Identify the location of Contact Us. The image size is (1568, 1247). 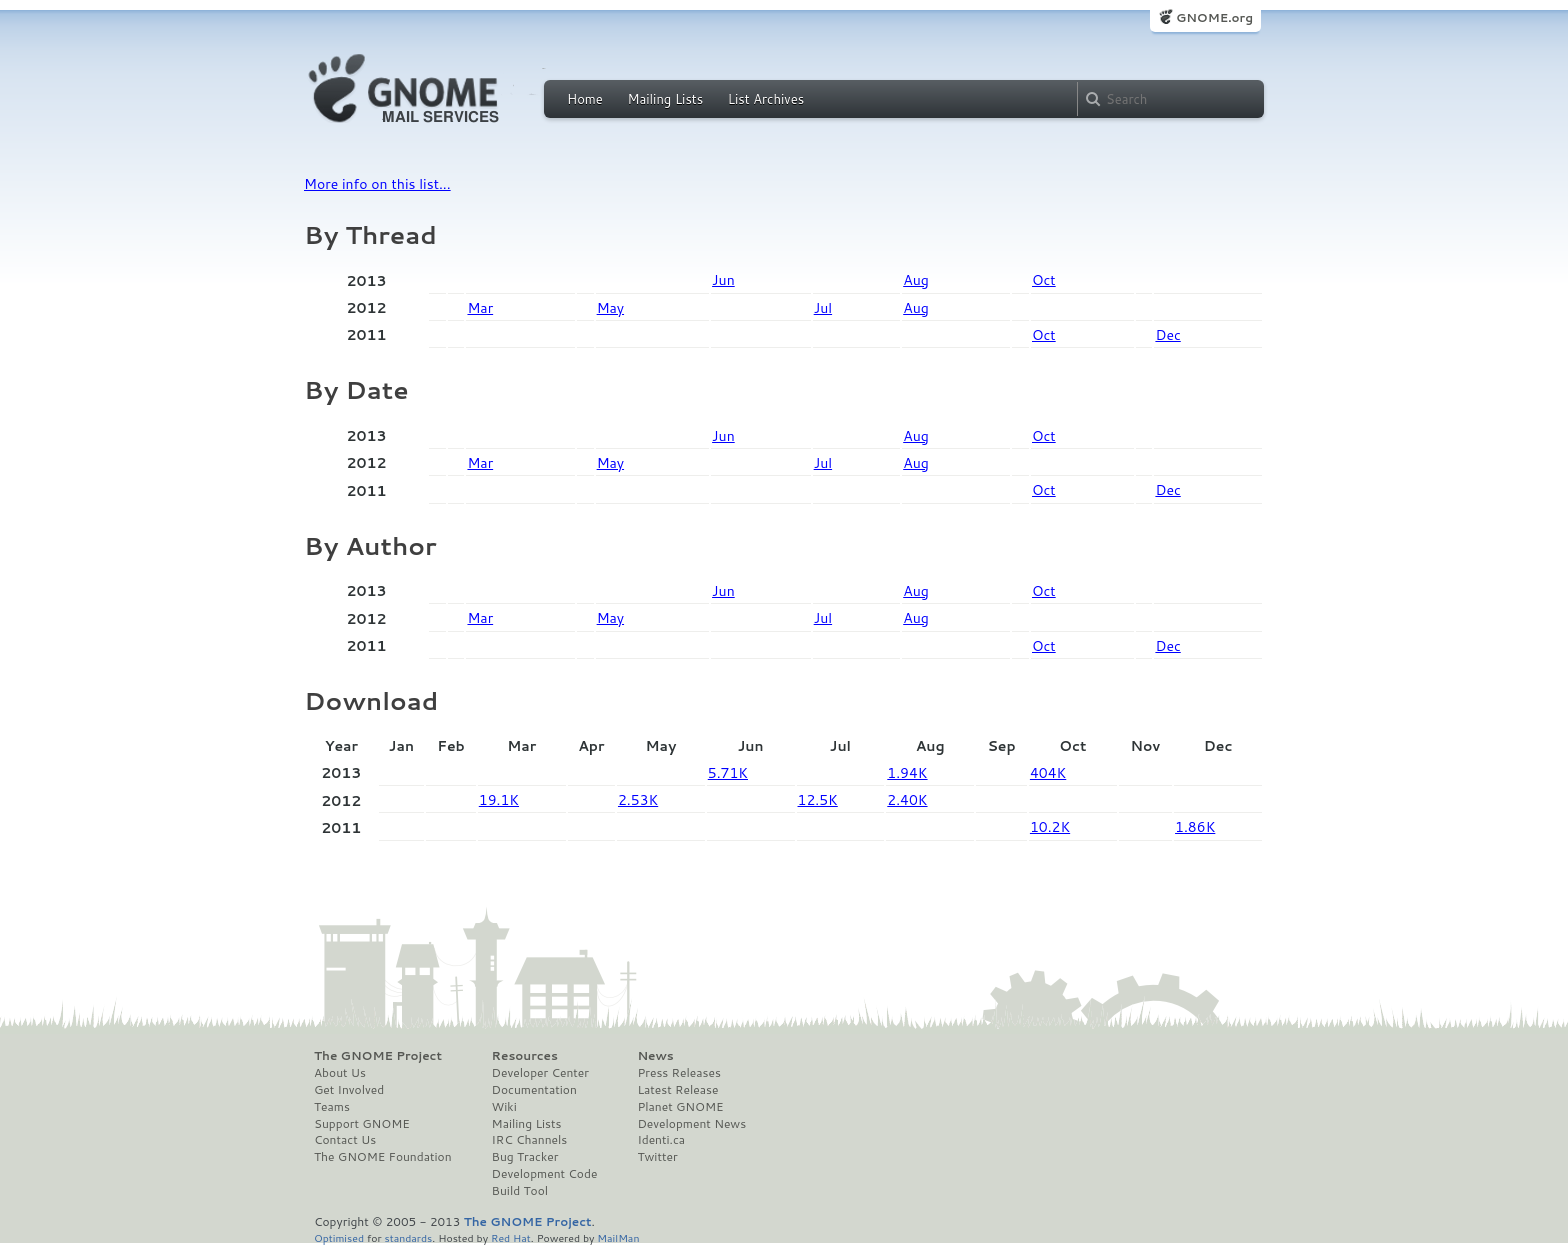
(345, 1140).